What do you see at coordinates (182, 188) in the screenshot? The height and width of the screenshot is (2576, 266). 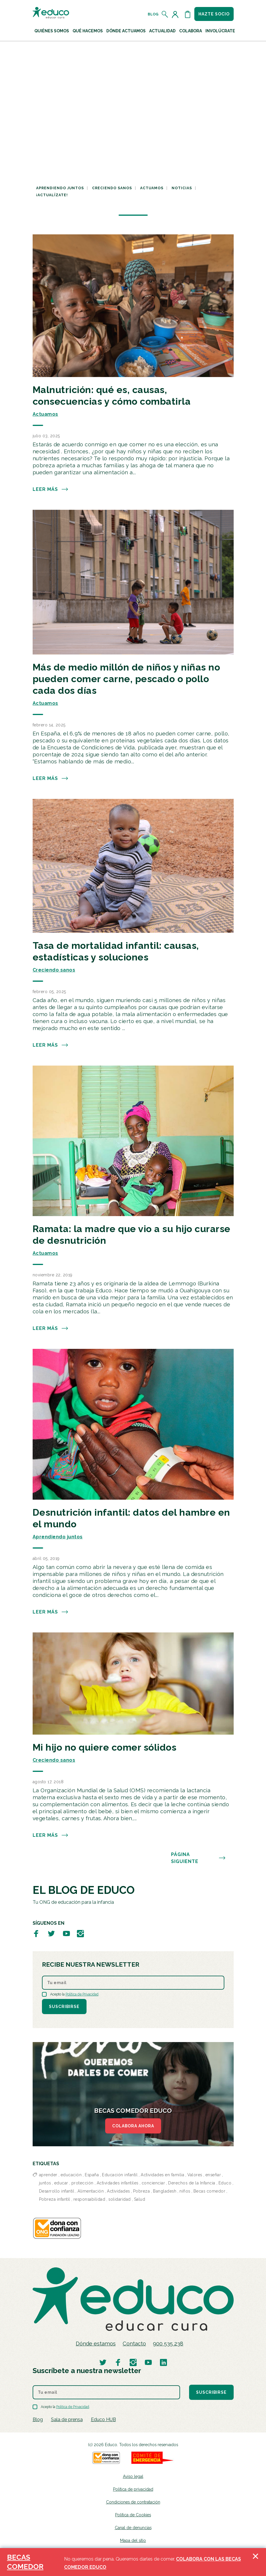 I see `Noticias` at bounding box center [182, 188].